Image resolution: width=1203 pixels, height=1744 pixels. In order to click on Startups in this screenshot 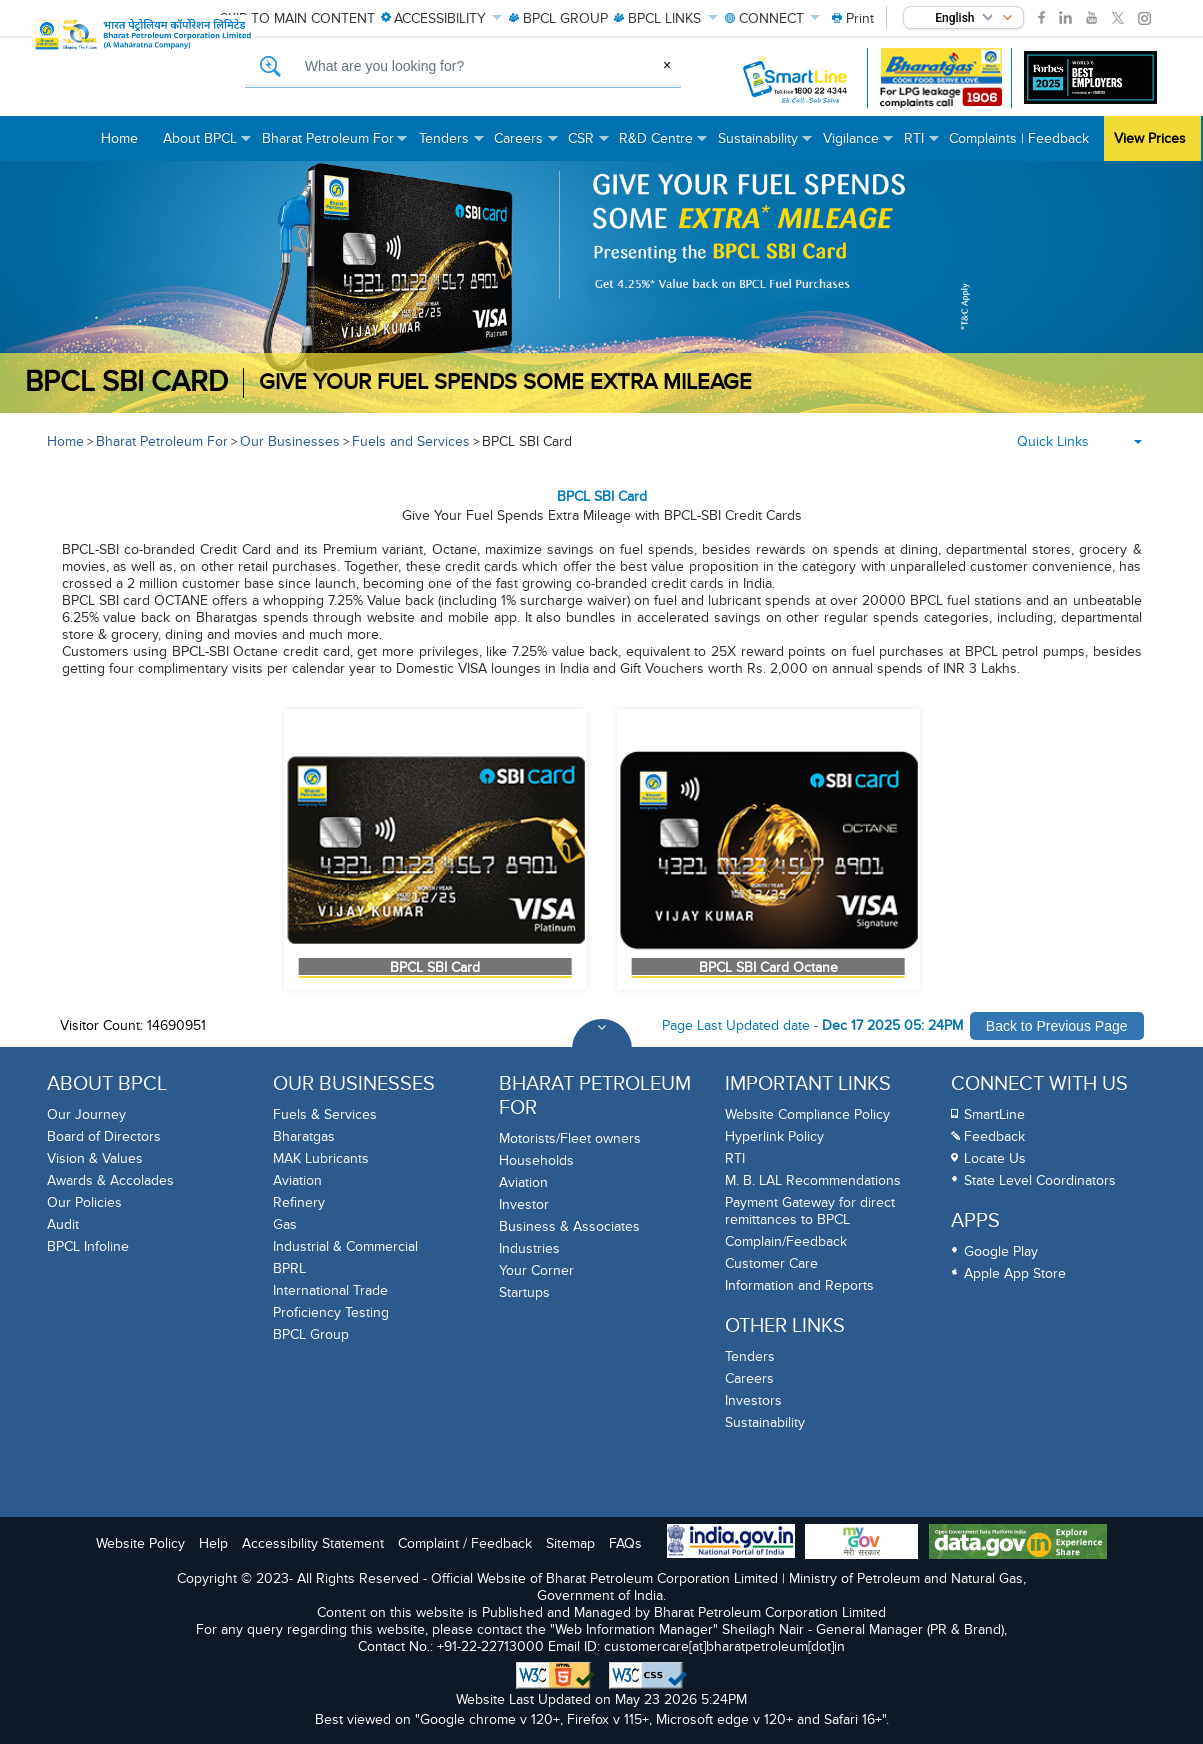, I will do `click(524, 1292)`.